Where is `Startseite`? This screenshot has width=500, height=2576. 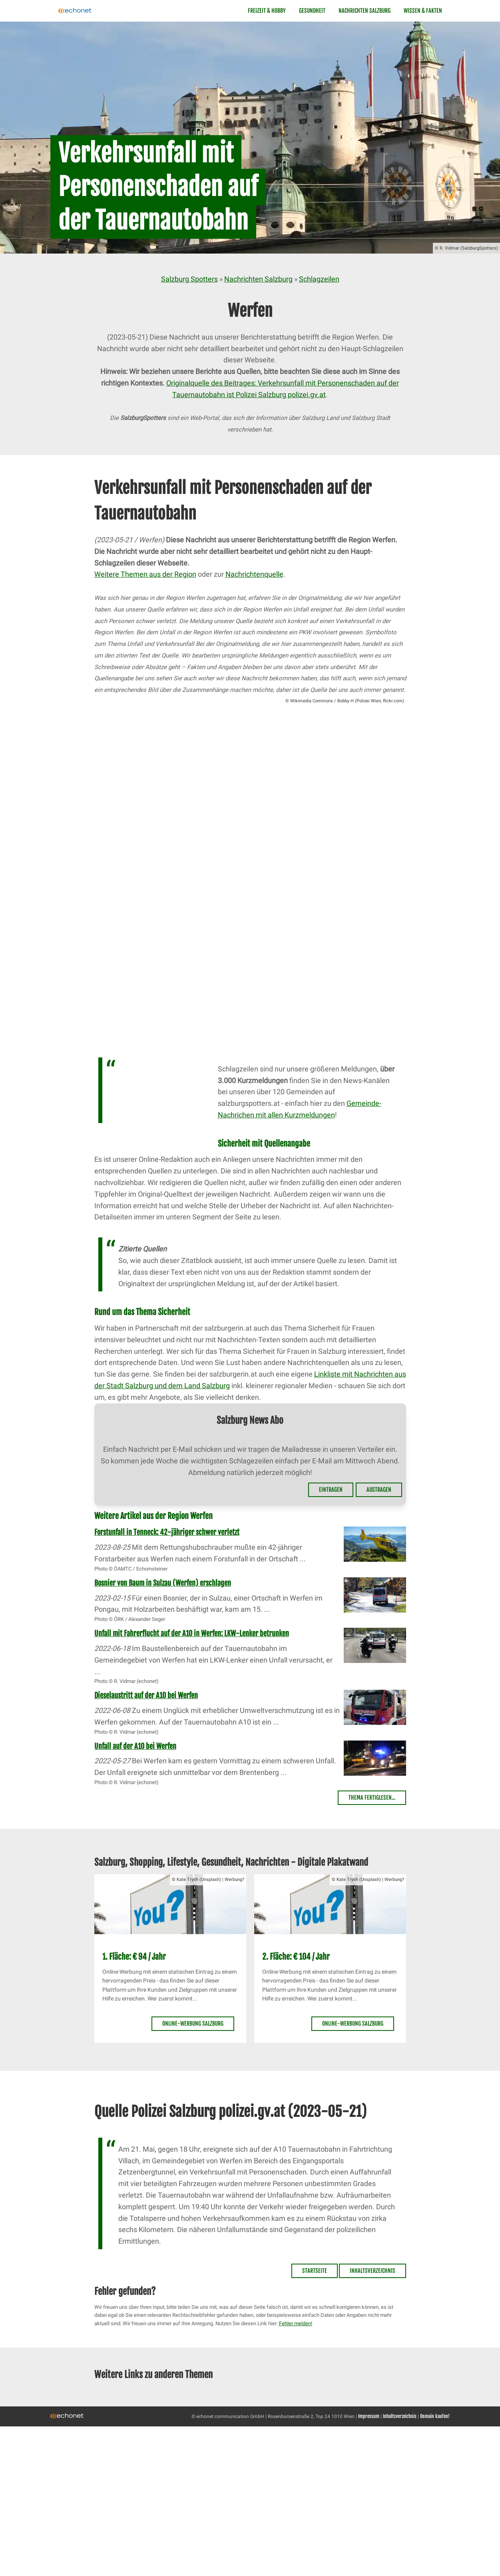
Startseite is located at coordinates (314, 2270).